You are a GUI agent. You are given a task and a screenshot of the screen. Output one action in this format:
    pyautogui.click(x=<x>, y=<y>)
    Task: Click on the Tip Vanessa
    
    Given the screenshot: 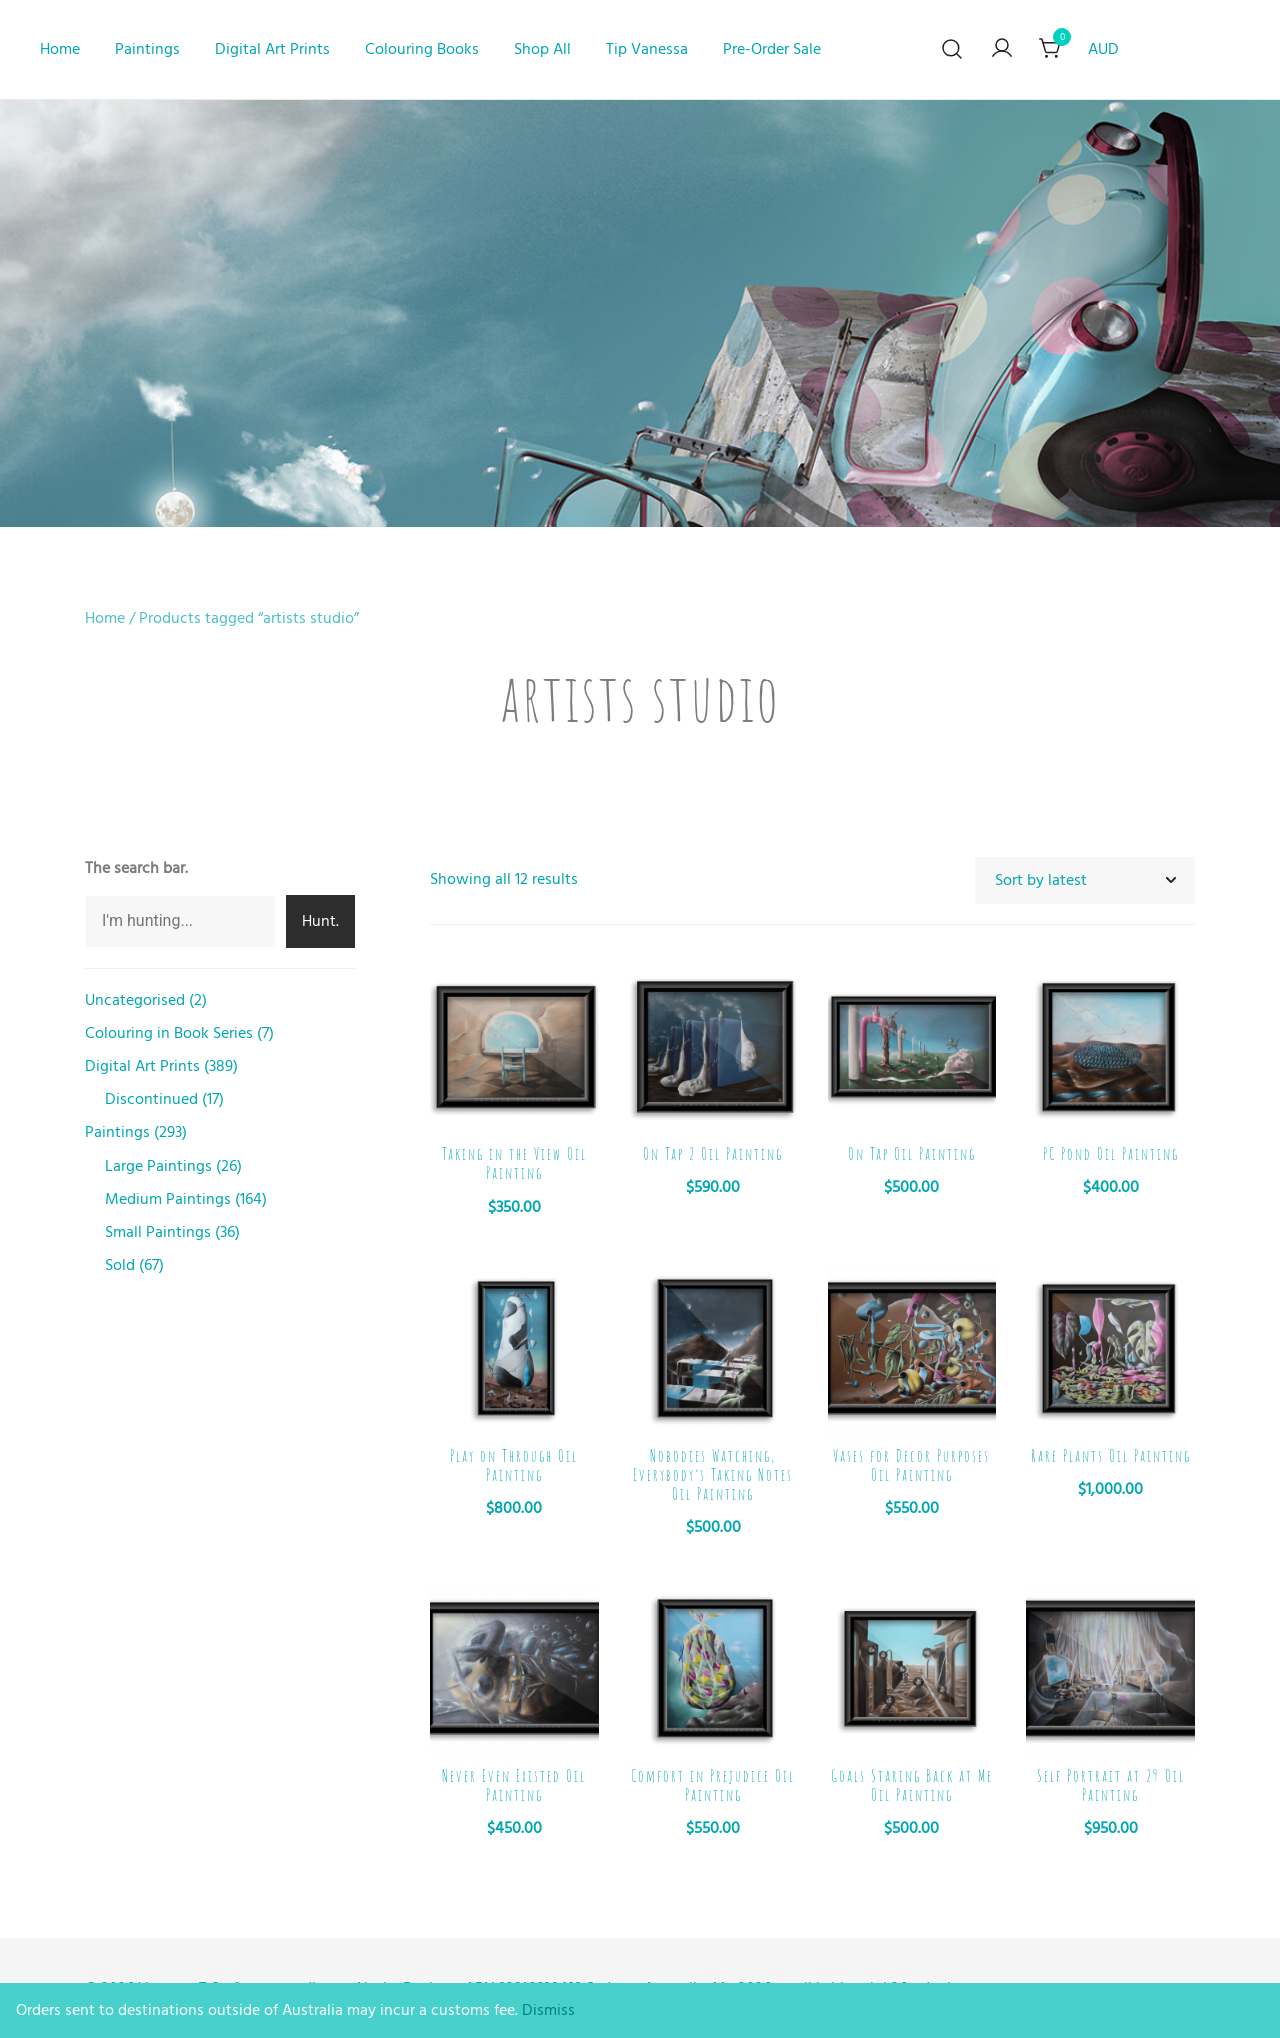 What is the action you would take?
    pyautogui.click(x=647, y=49)
    